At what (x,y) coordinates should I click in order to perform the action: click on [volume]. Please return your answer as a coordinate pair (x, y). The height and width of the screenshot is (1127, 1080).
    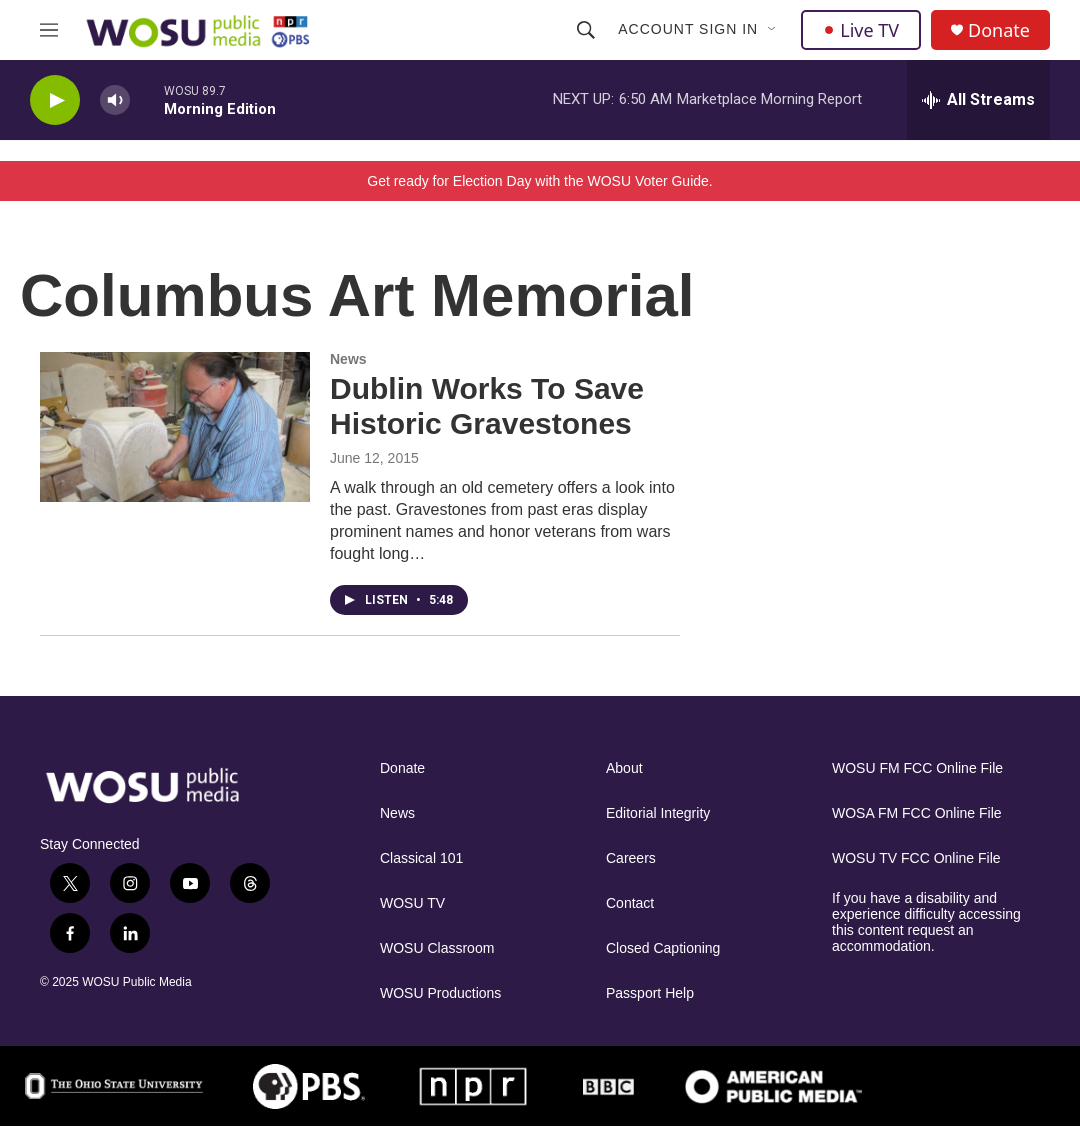
    Looking at the image, I should click on (115, 100).